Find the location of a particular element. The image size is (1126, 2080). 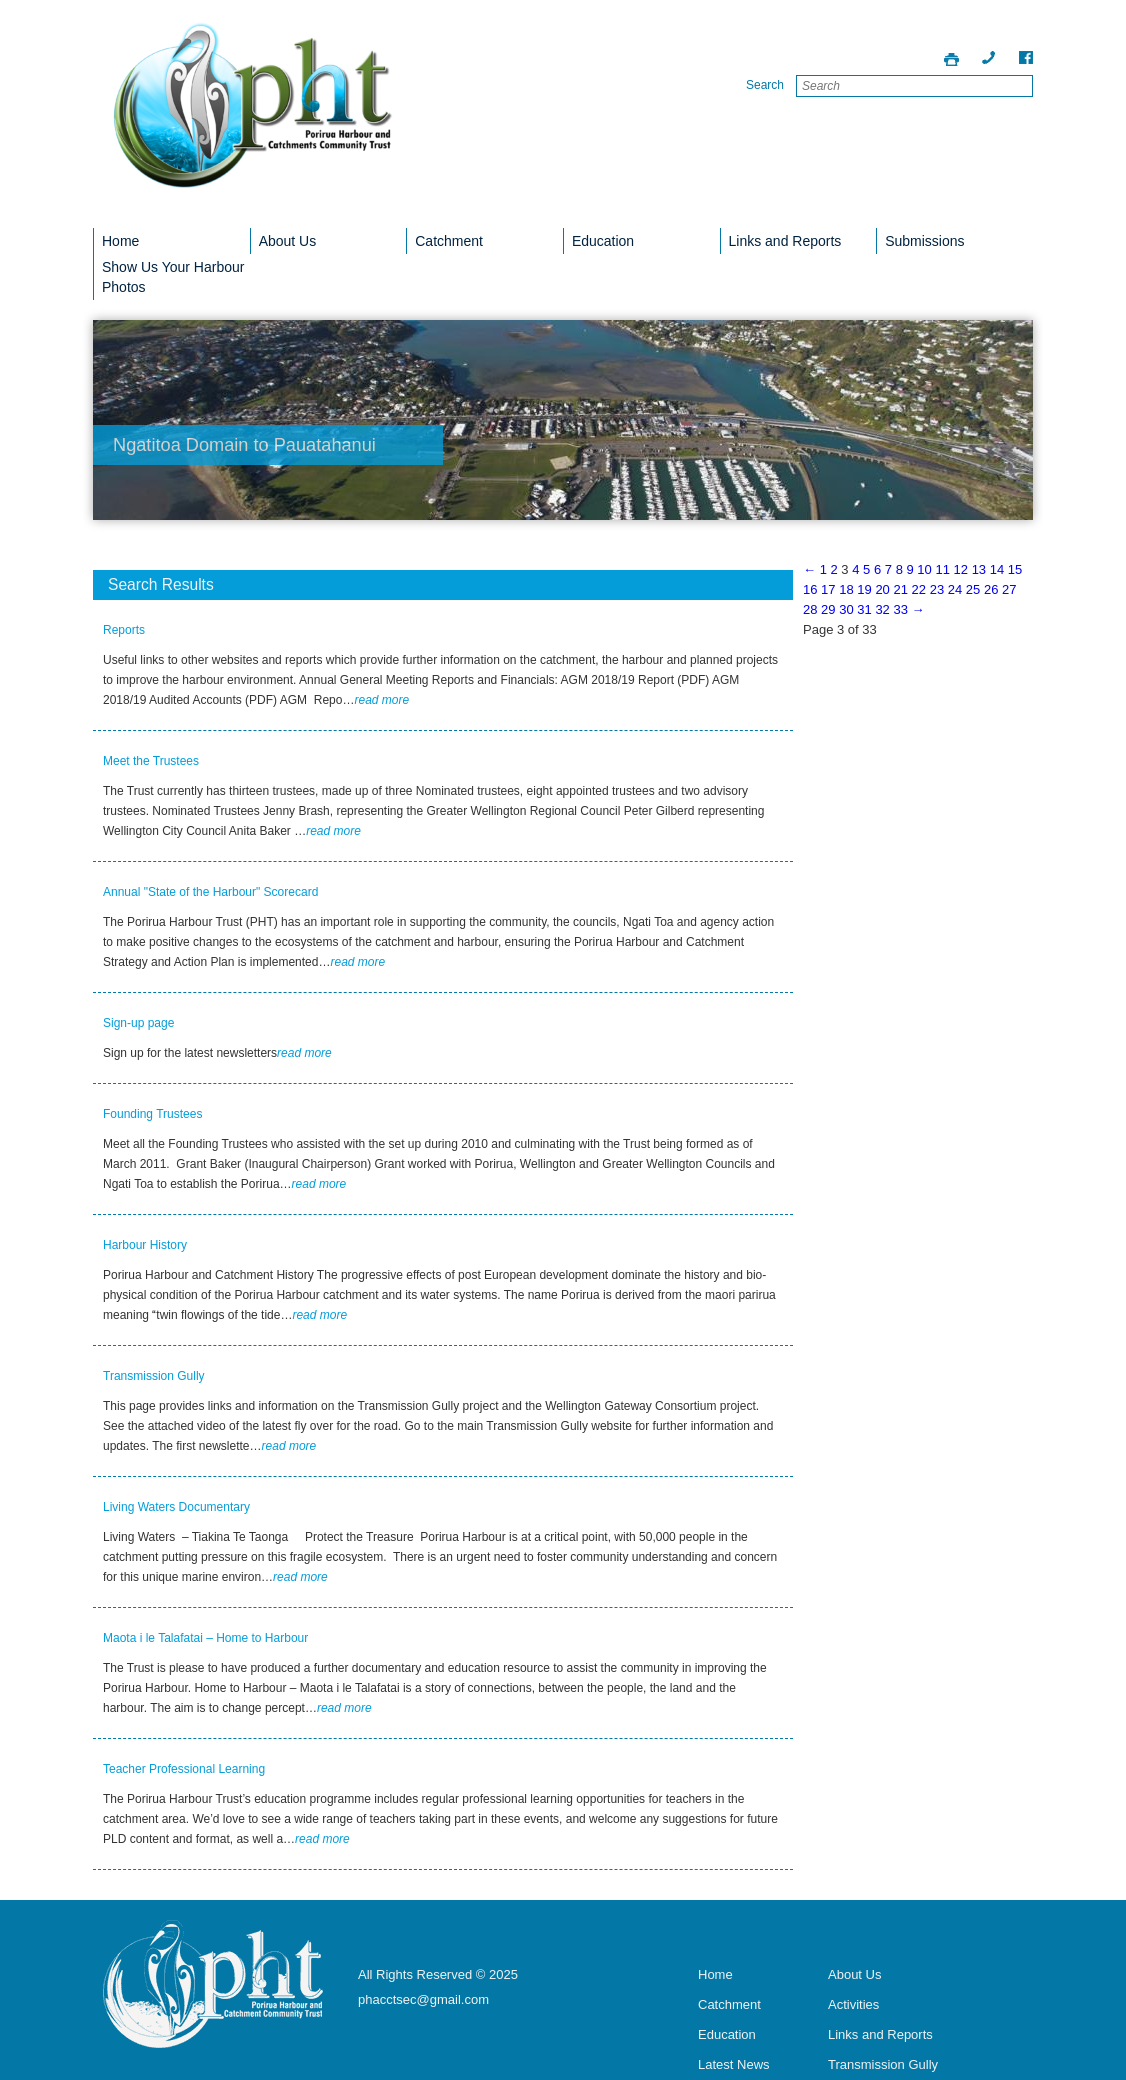

Education is located at coordinates (603, 241).